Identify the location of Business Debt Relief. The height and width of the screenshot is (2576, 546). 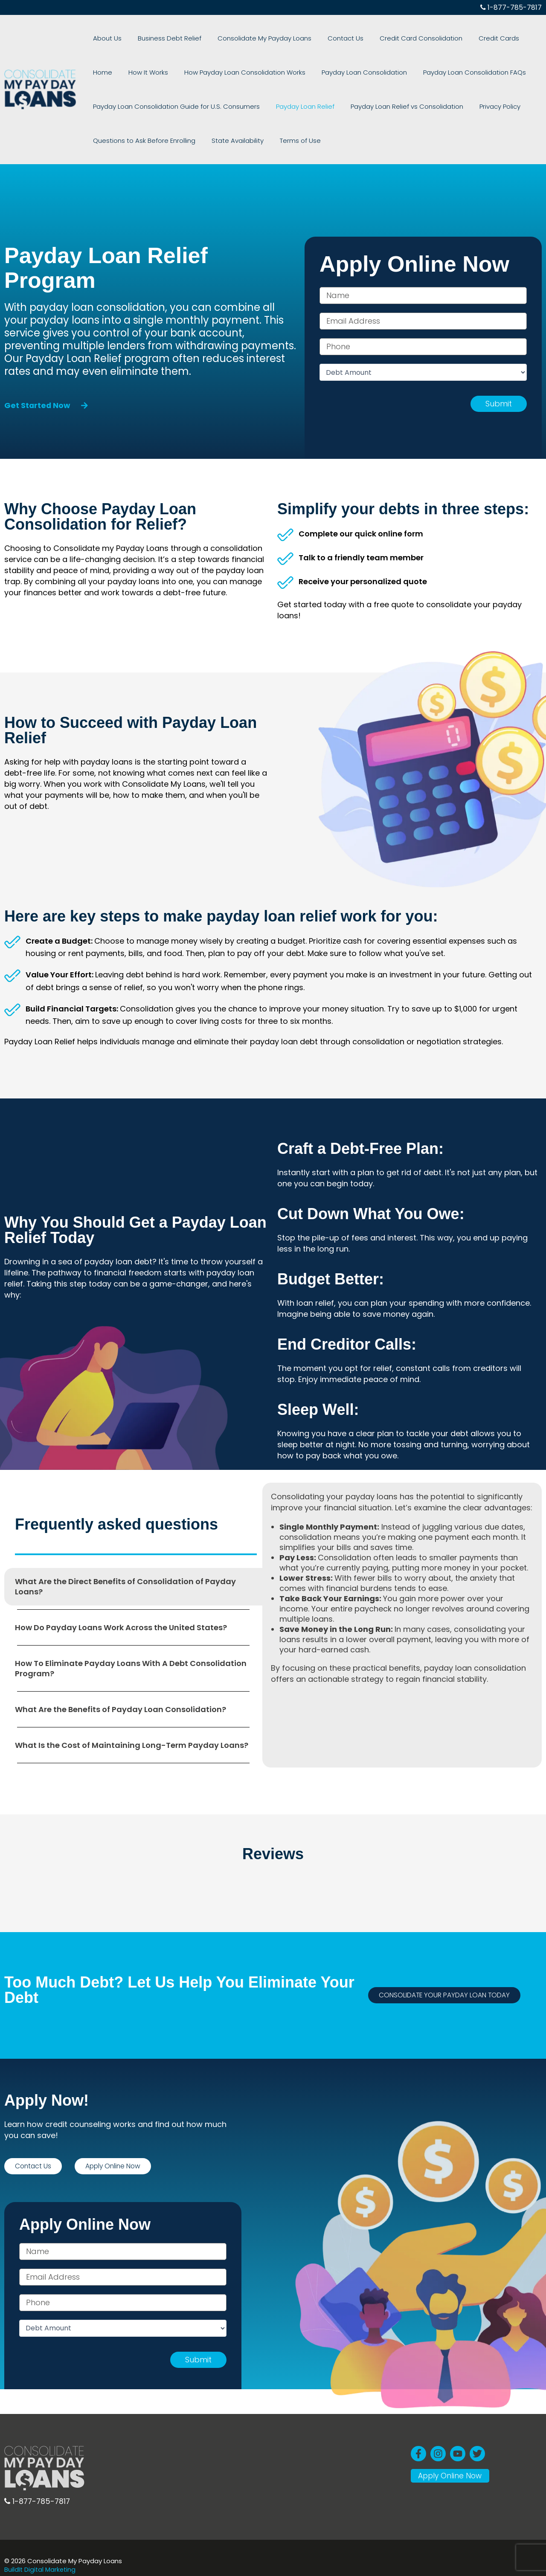
(155, 38).